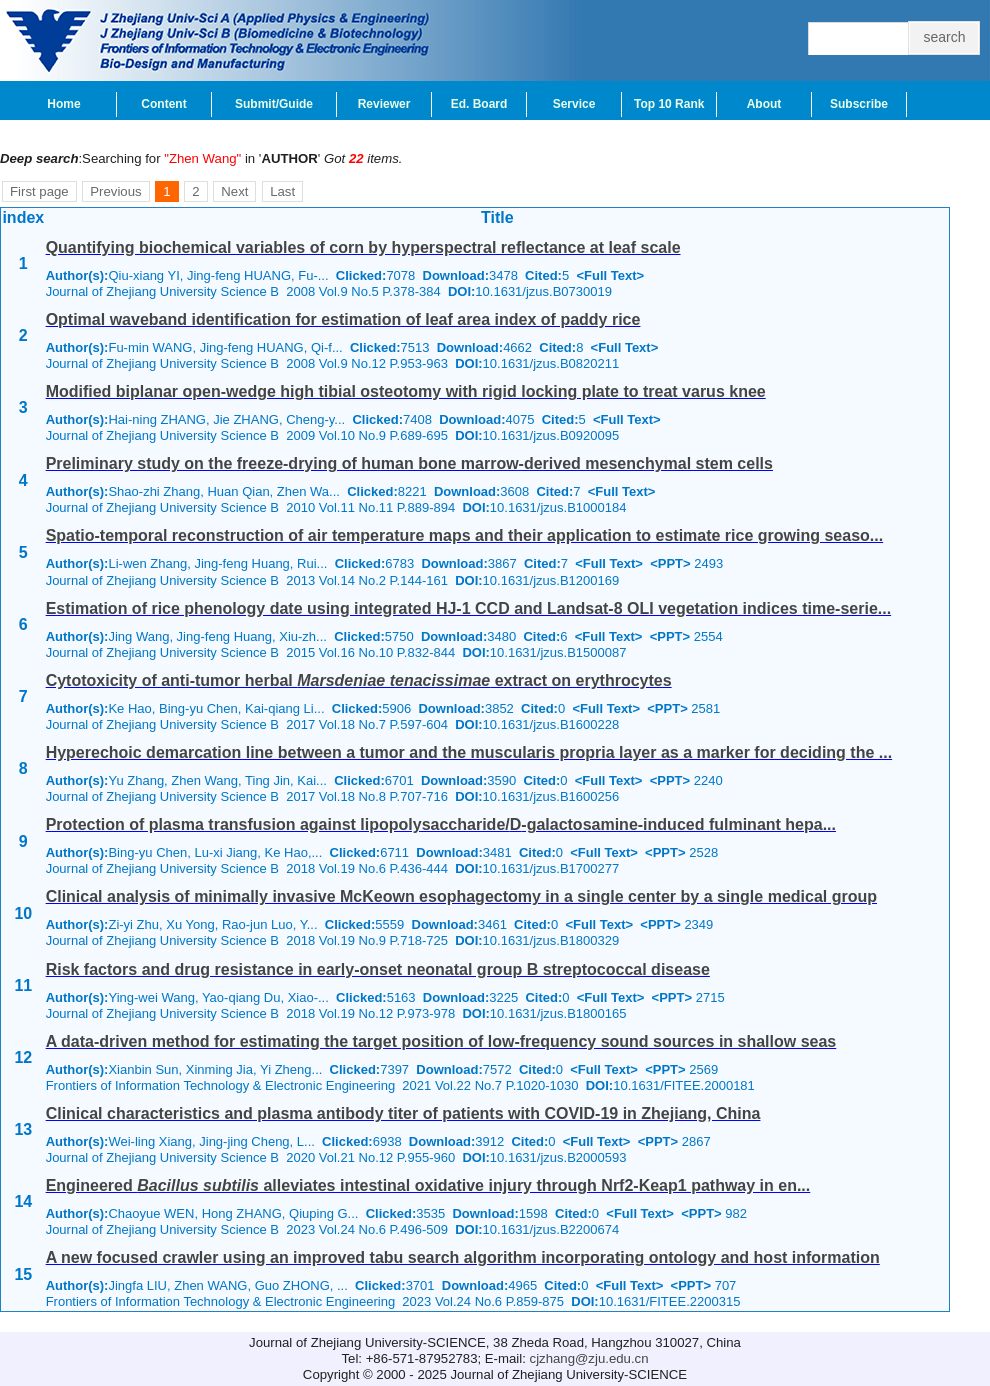 Image resolution: width=990 pixels, height=1386 pixels. I want to click on Risk factors and drug resistance in early-onset neonatal group B streptococcal disease, so click(378, 969).